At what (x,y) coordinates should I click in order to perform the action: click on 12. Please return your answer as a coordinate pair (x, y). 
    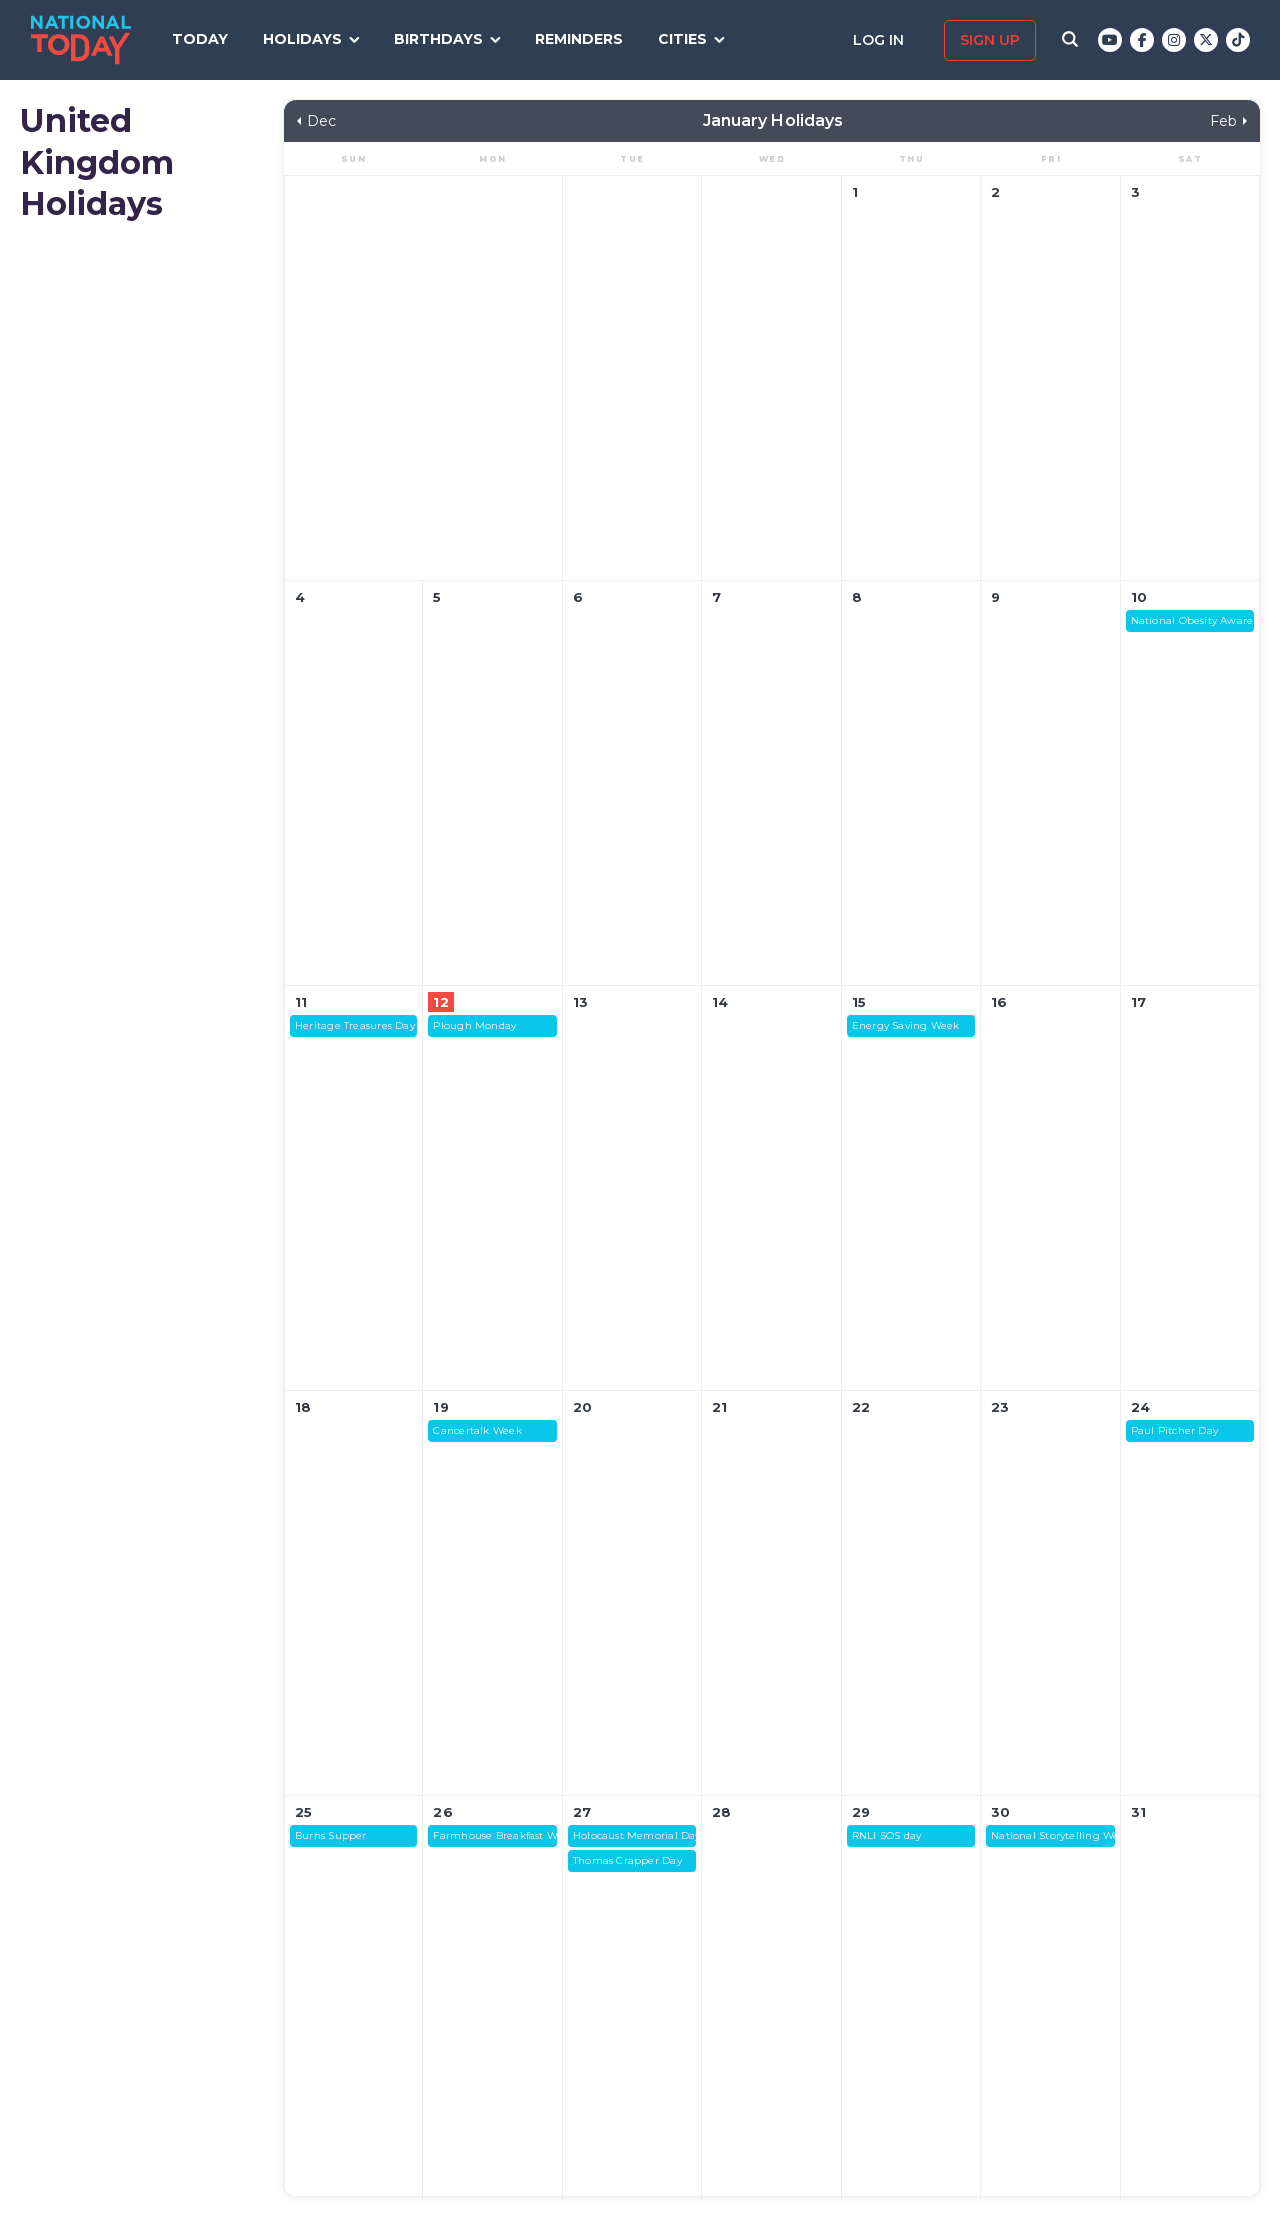
    Looking at the image, I should click on (440, 1002).